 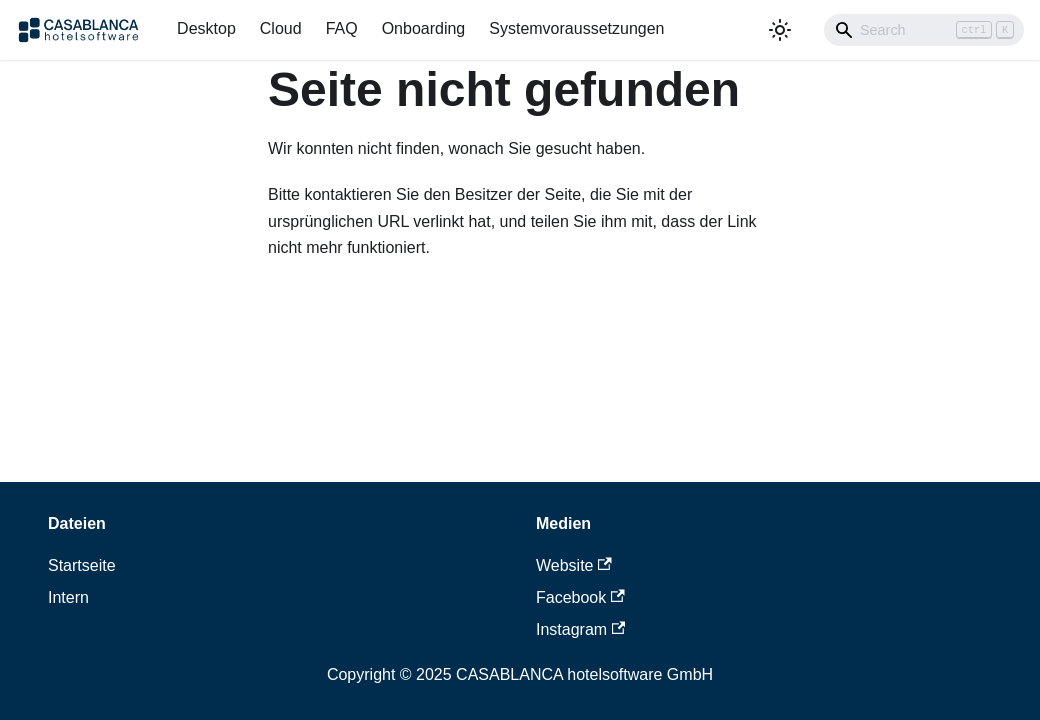 What do you see at coordinates (82, 565) in the screenshot?
I see `Startseite` at bounding box center [82, 565].